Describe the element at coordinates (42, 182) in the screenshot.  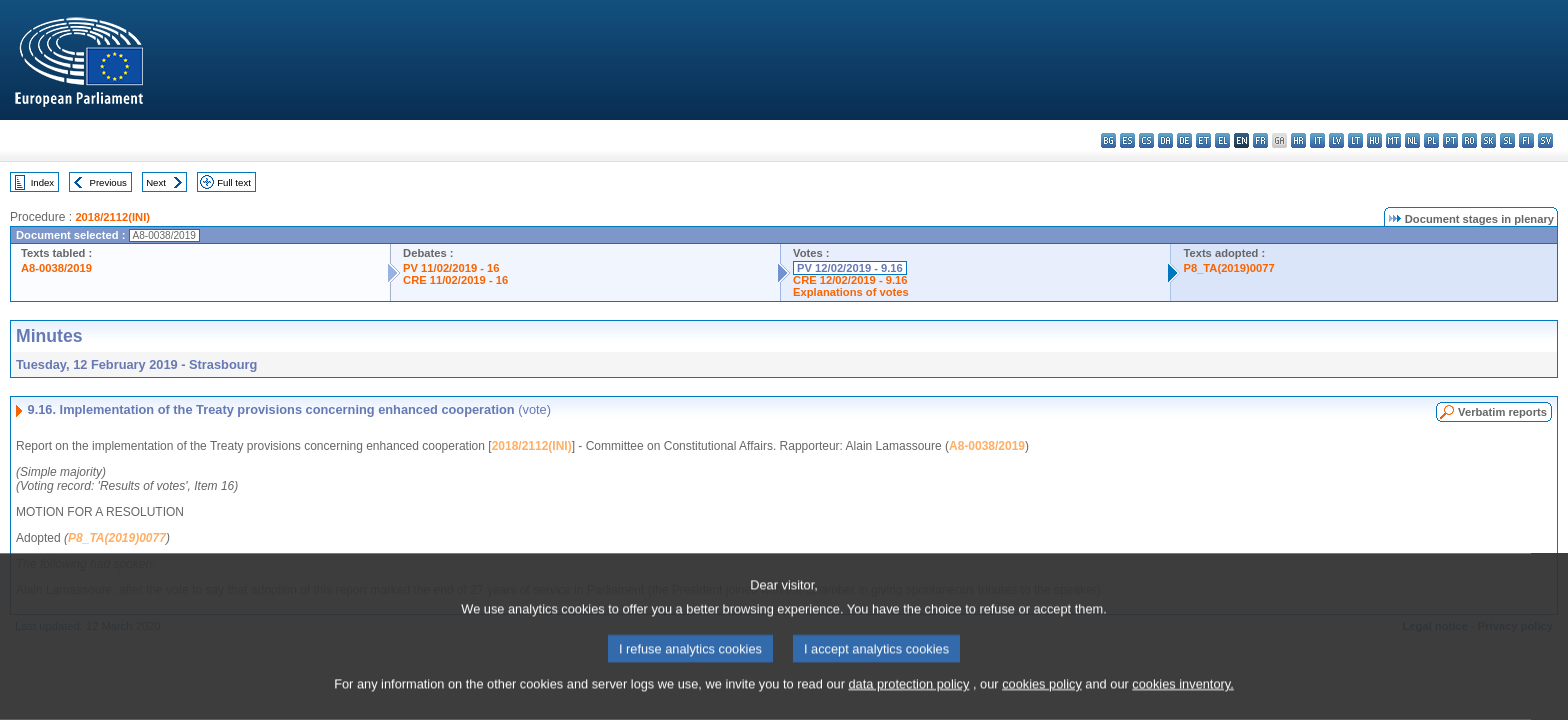
I see `Index` at that location.